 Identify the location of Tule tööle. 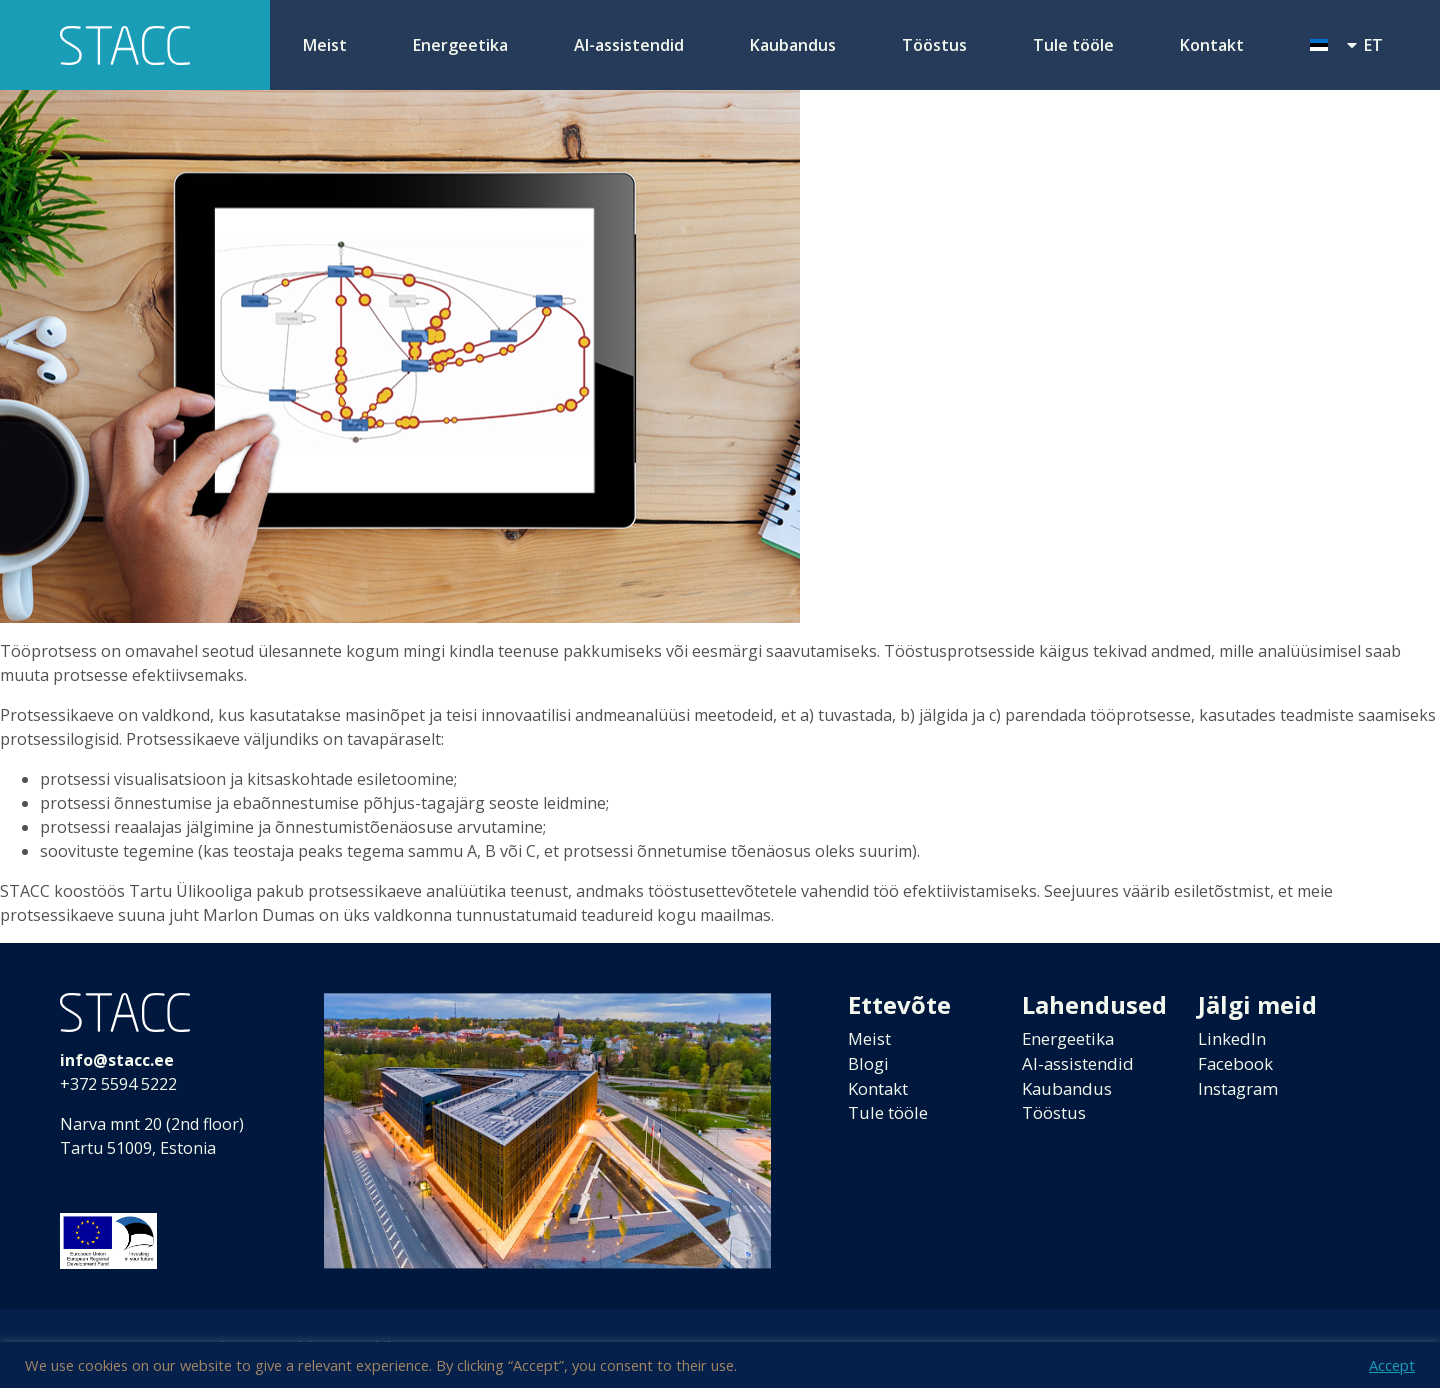
(1073, 45).